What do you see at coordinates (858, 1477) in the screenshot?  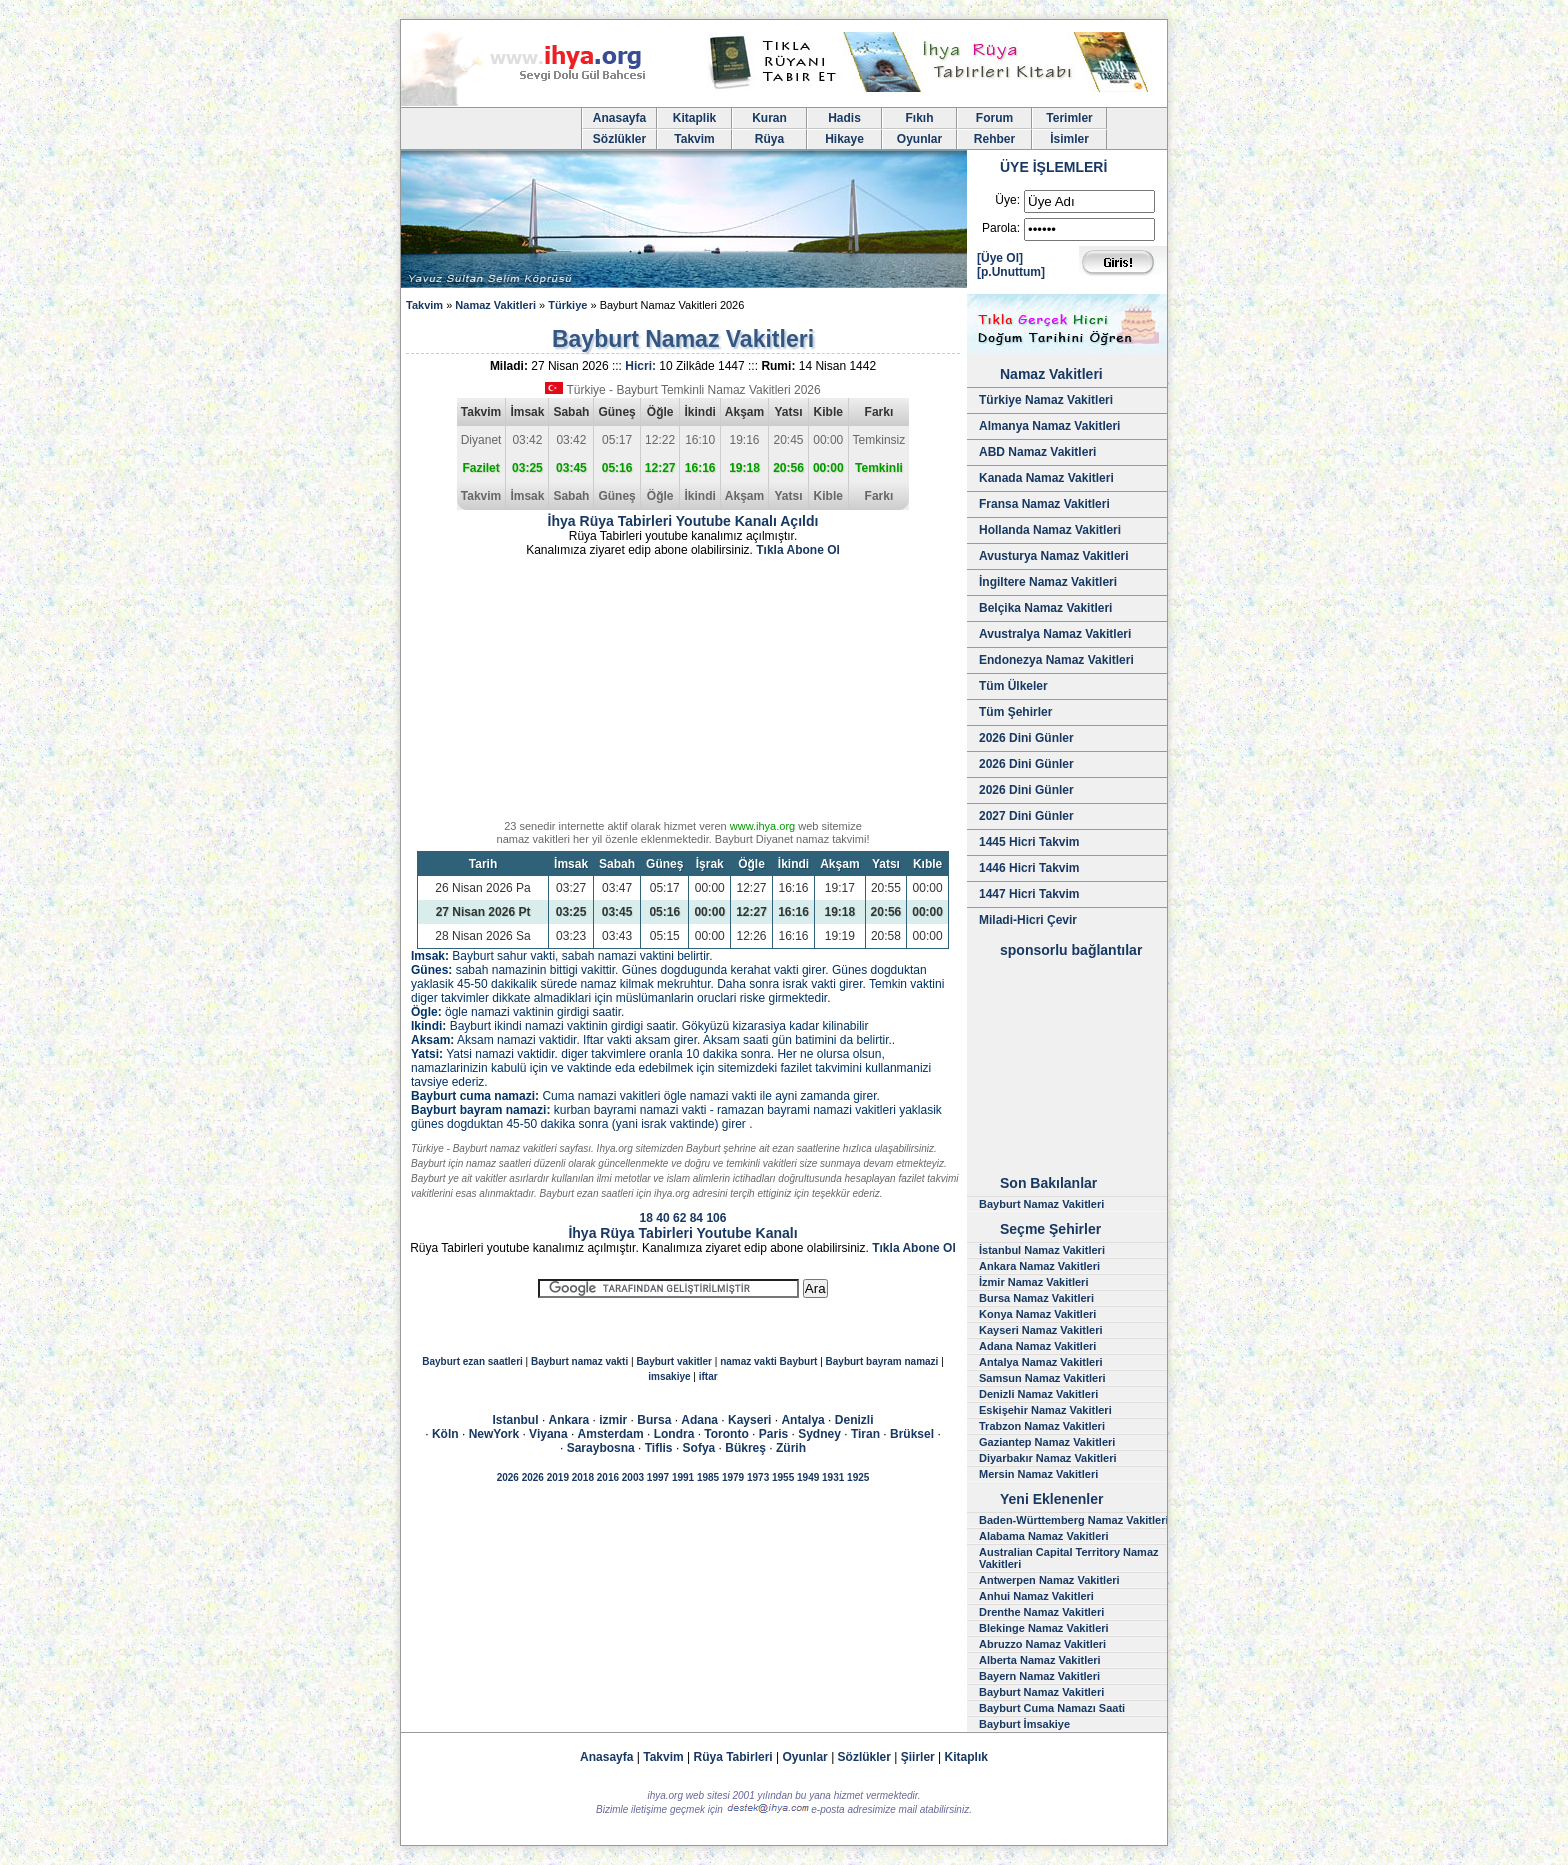 I see `1925` at bounding box center [858, 1477].